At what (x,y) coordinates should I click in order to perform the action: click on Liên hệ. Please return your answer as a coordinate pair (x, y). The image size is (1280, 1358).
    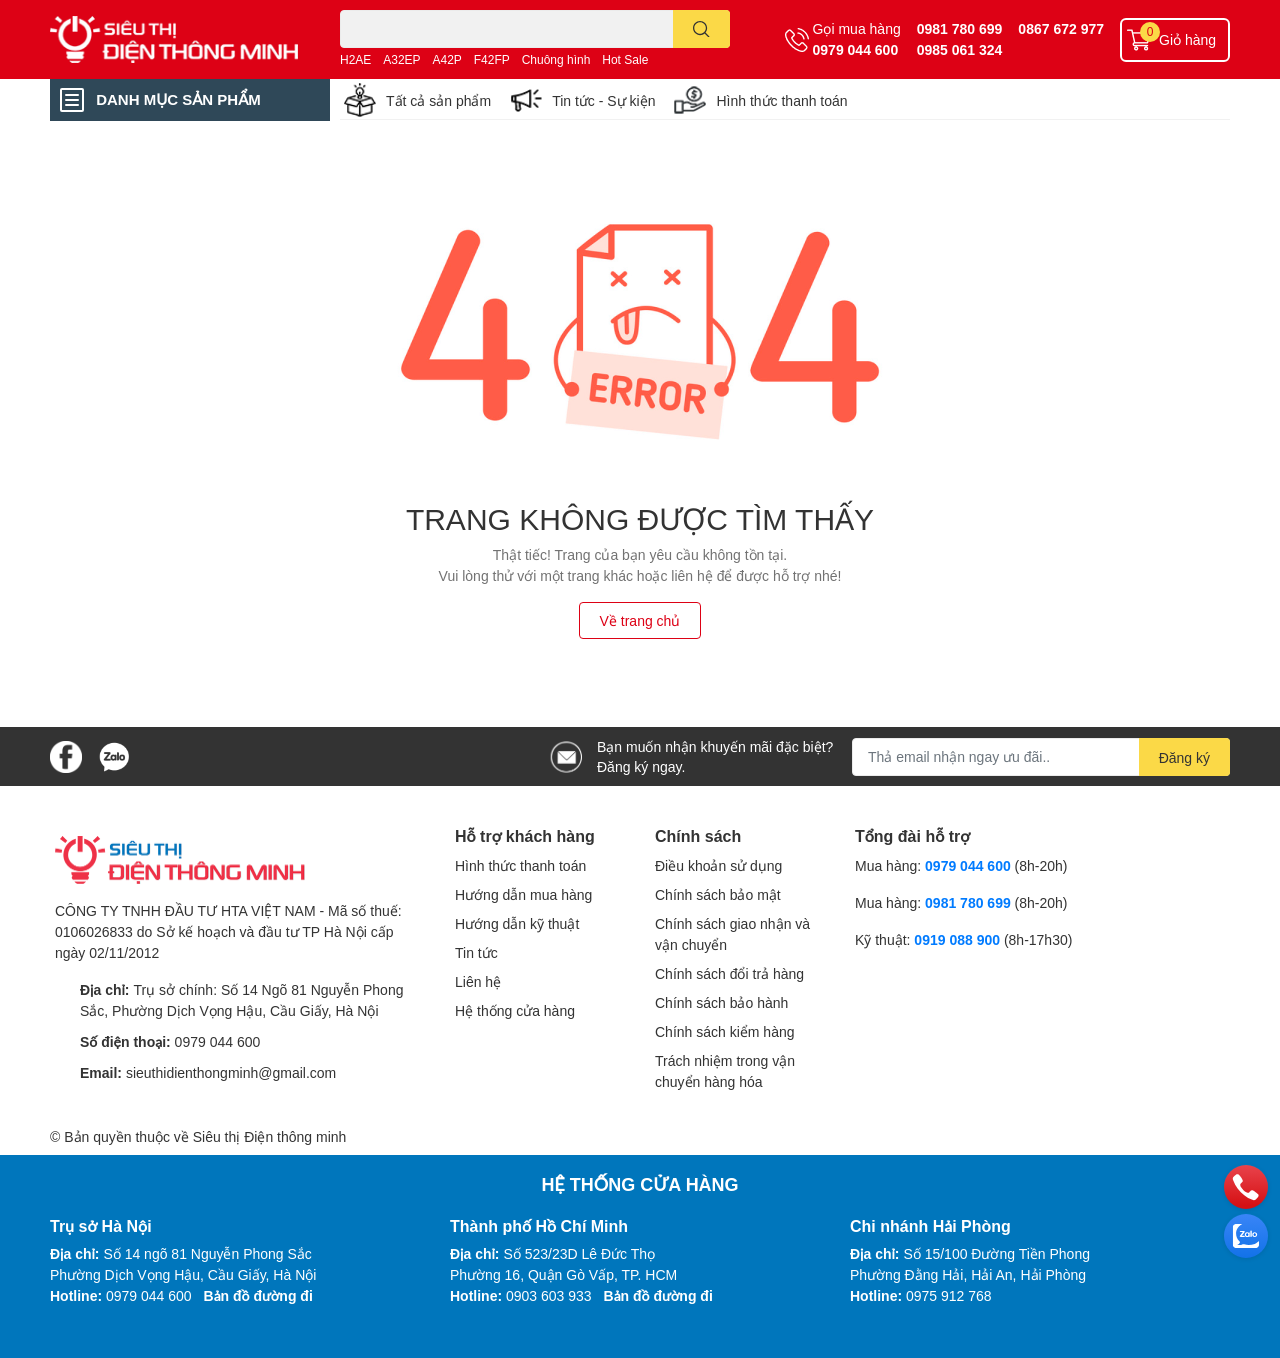
    Looking at the image, I should click on (478, 981).